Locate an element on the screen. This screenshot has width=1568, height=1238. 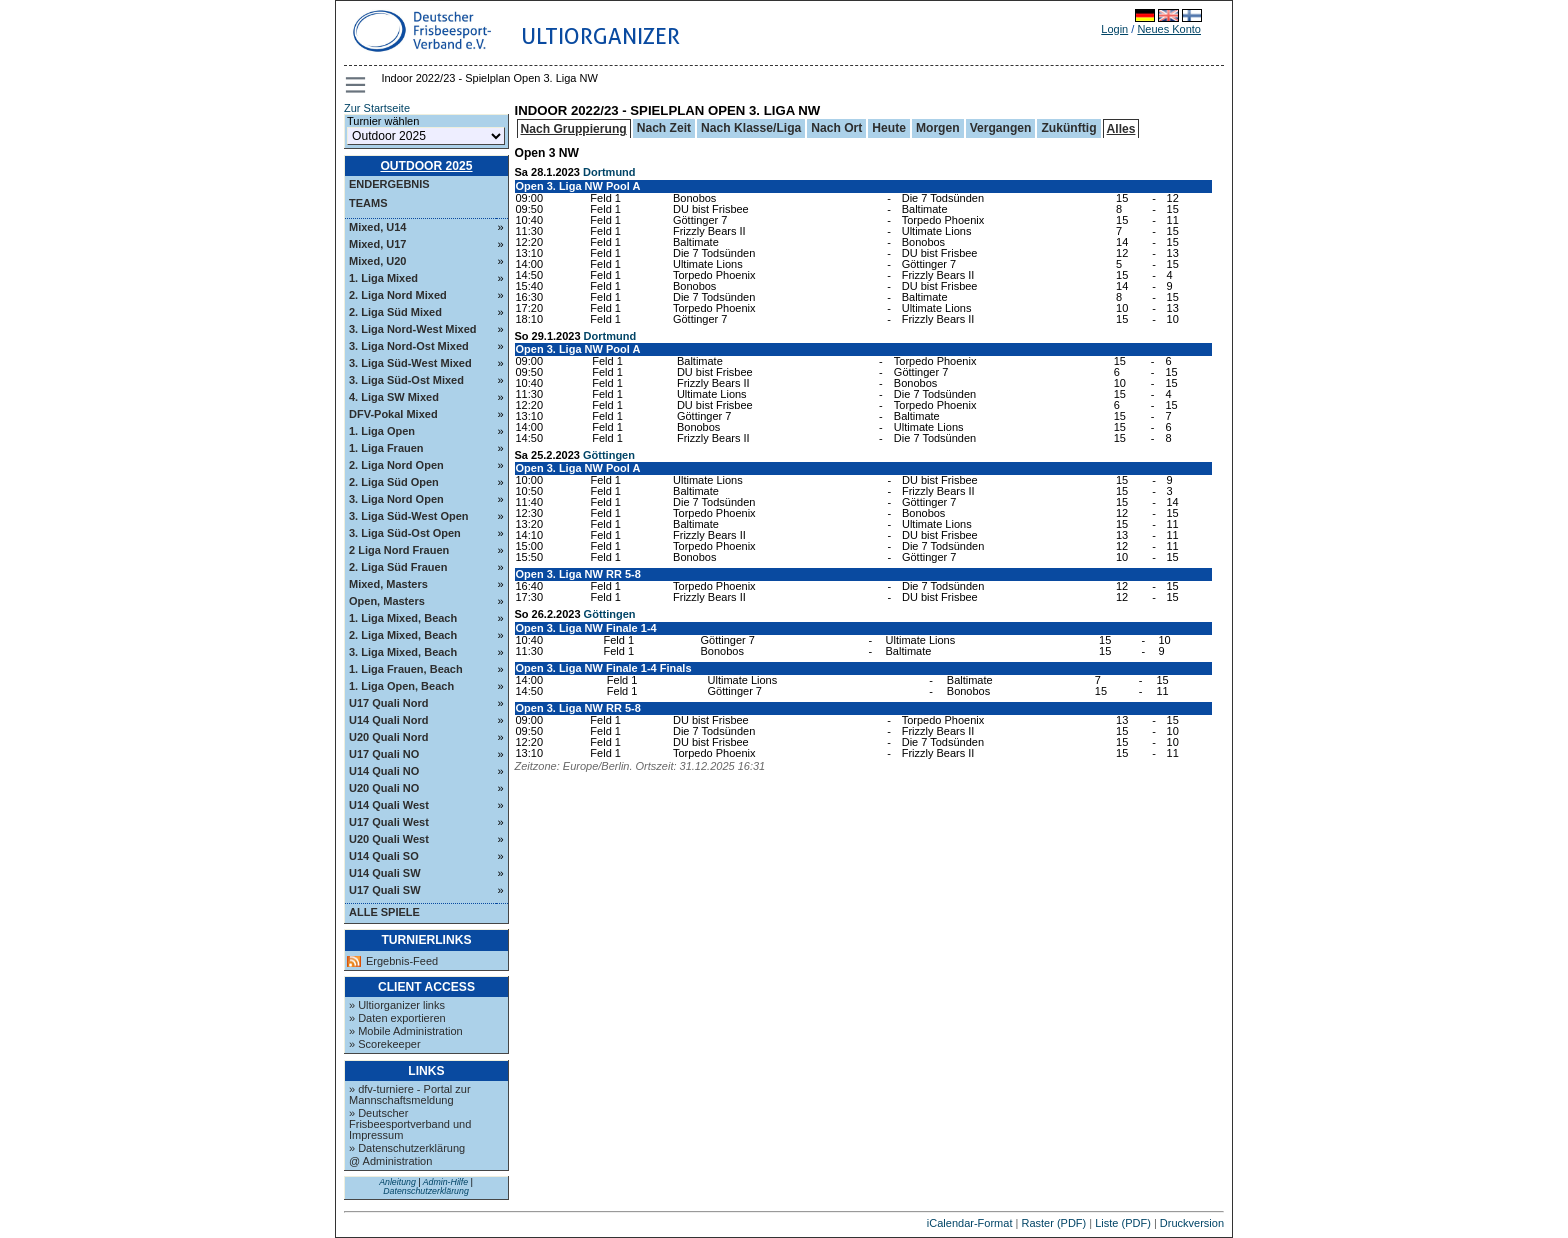
U17 Quali West is located at coordinates (389, 822).